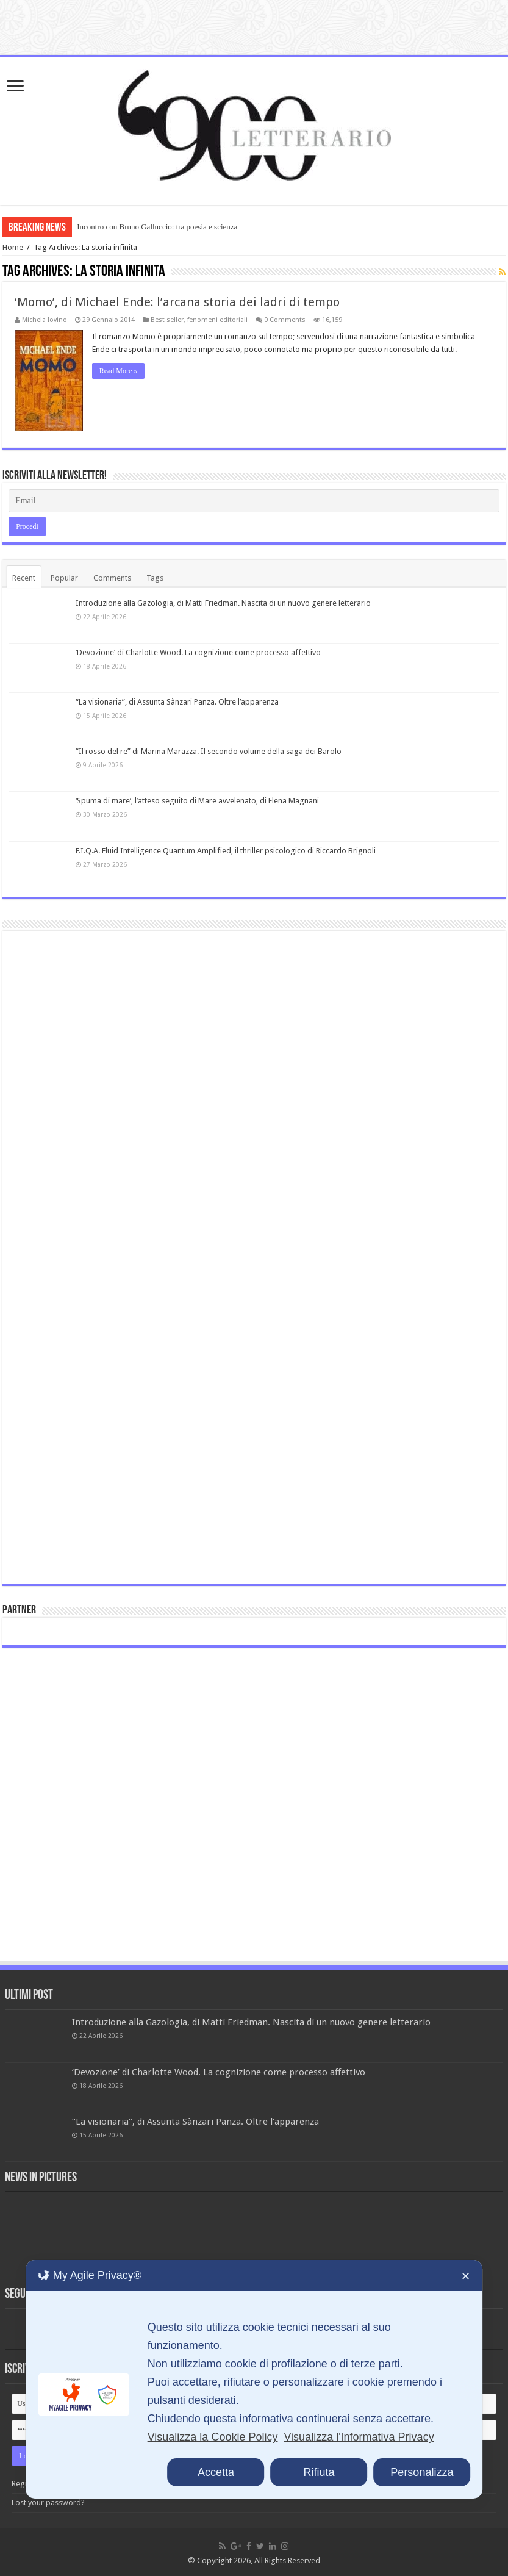 The image size is (508, 2576). I want to click on [dialog], so click(254, 2379).